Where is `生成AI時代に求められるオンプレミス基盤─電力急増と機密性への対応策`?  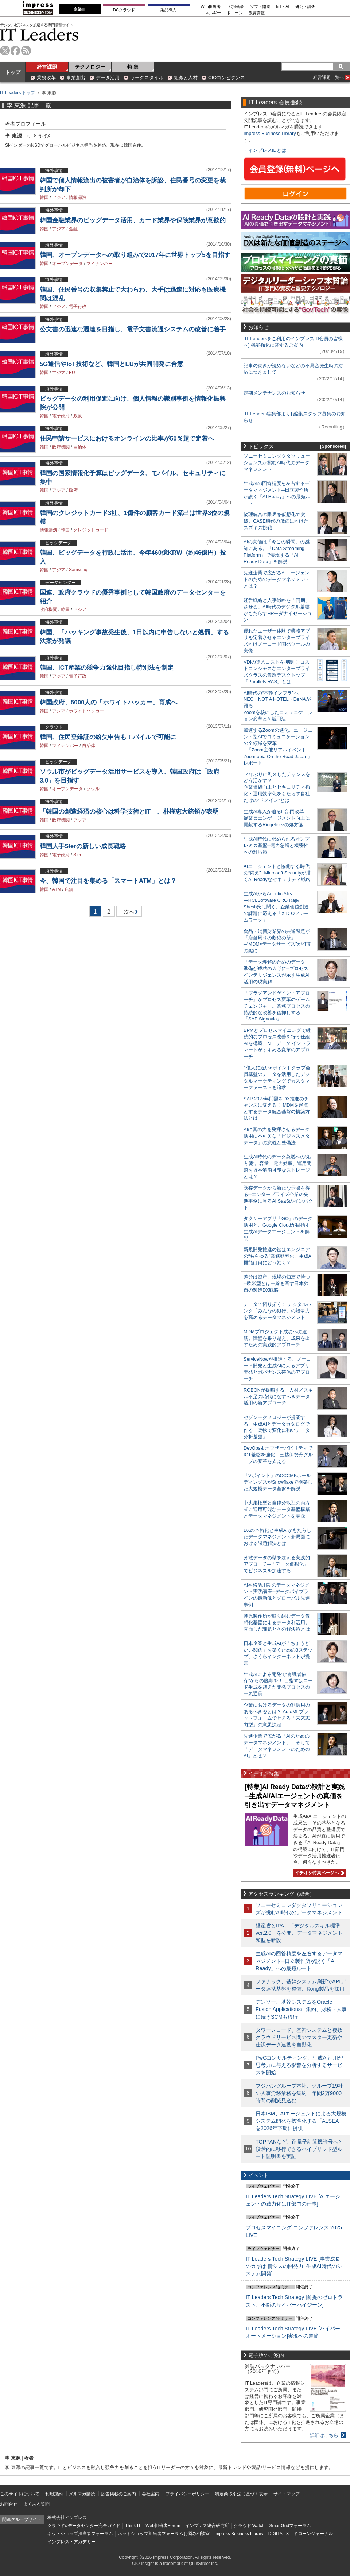
生成AI時代に求められるオンプレミス基盤─電力急増と機密性への対応策 is located at coordinates (277, 845).